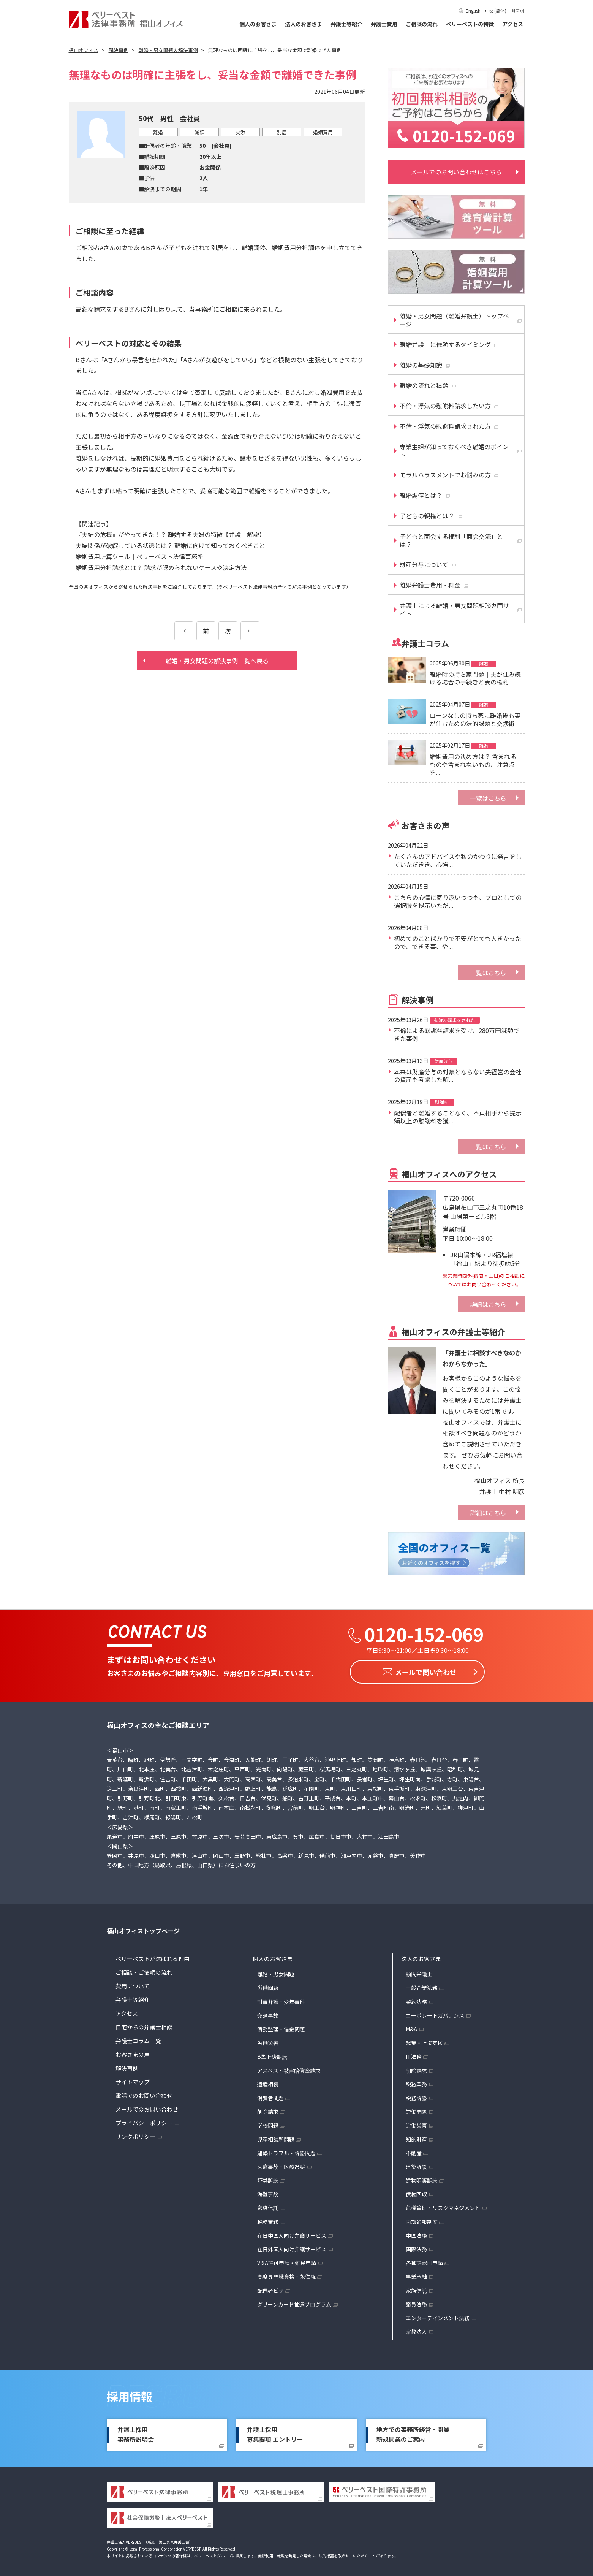 The image size is (593, 2576). I want to click on メールでのお問い合わせはこちら, so click(456, 171).